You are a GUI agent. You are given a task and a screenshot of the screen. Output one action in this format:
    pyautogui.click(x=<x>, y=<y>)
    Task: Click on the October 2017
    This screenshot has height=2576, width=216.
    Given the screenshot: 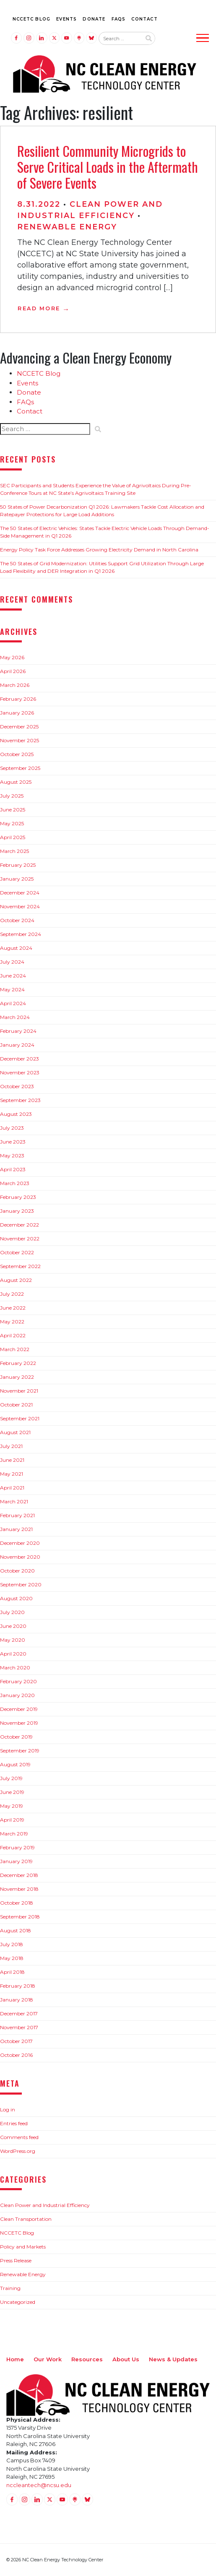 What is the action you would take?
    pyautogui.click(x=16, y=2041)
    